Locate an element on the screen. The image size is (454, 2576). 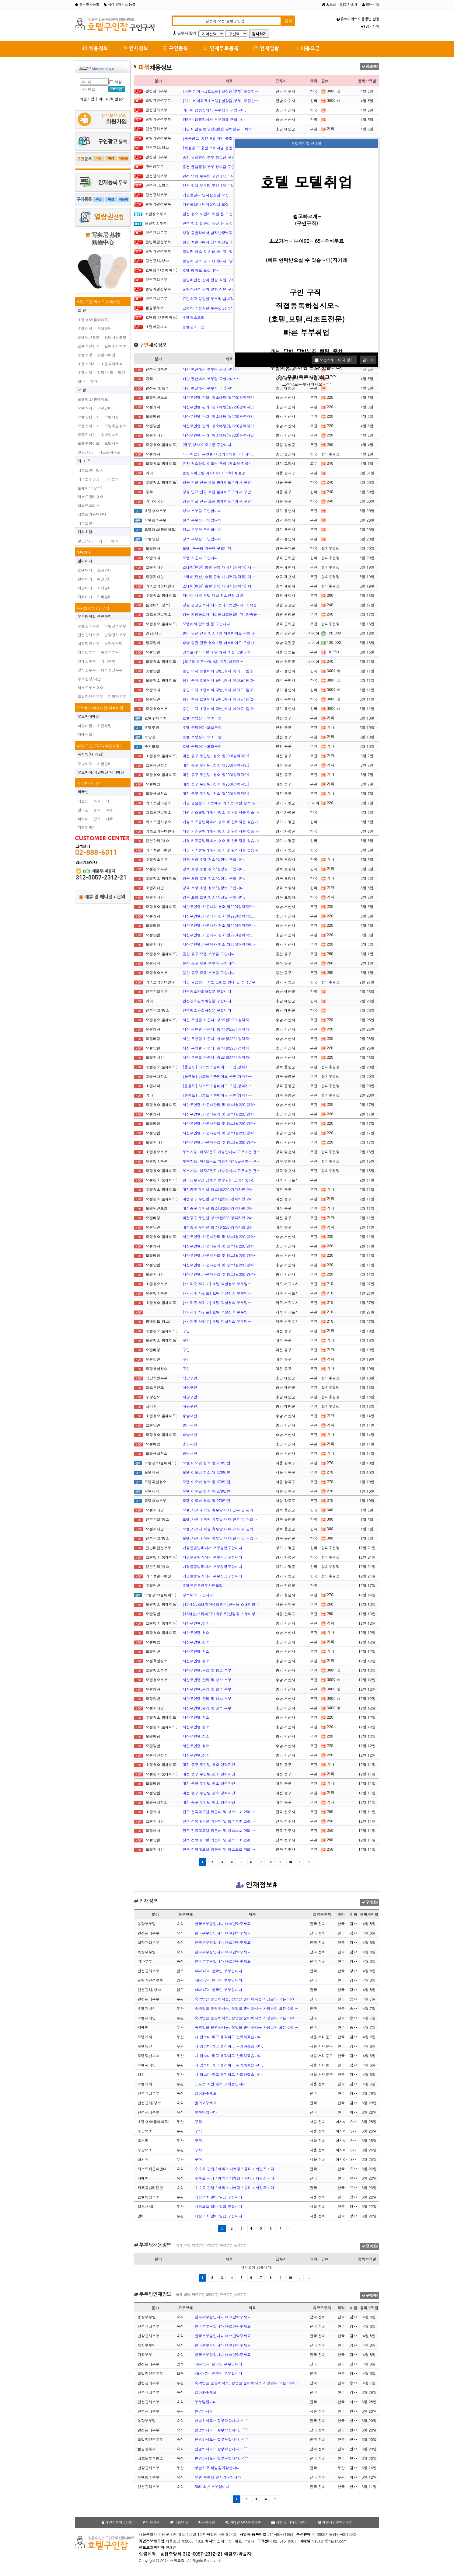
프론트 직원 캐셔 구직중입니다 is located at coordinates (220, 2083).